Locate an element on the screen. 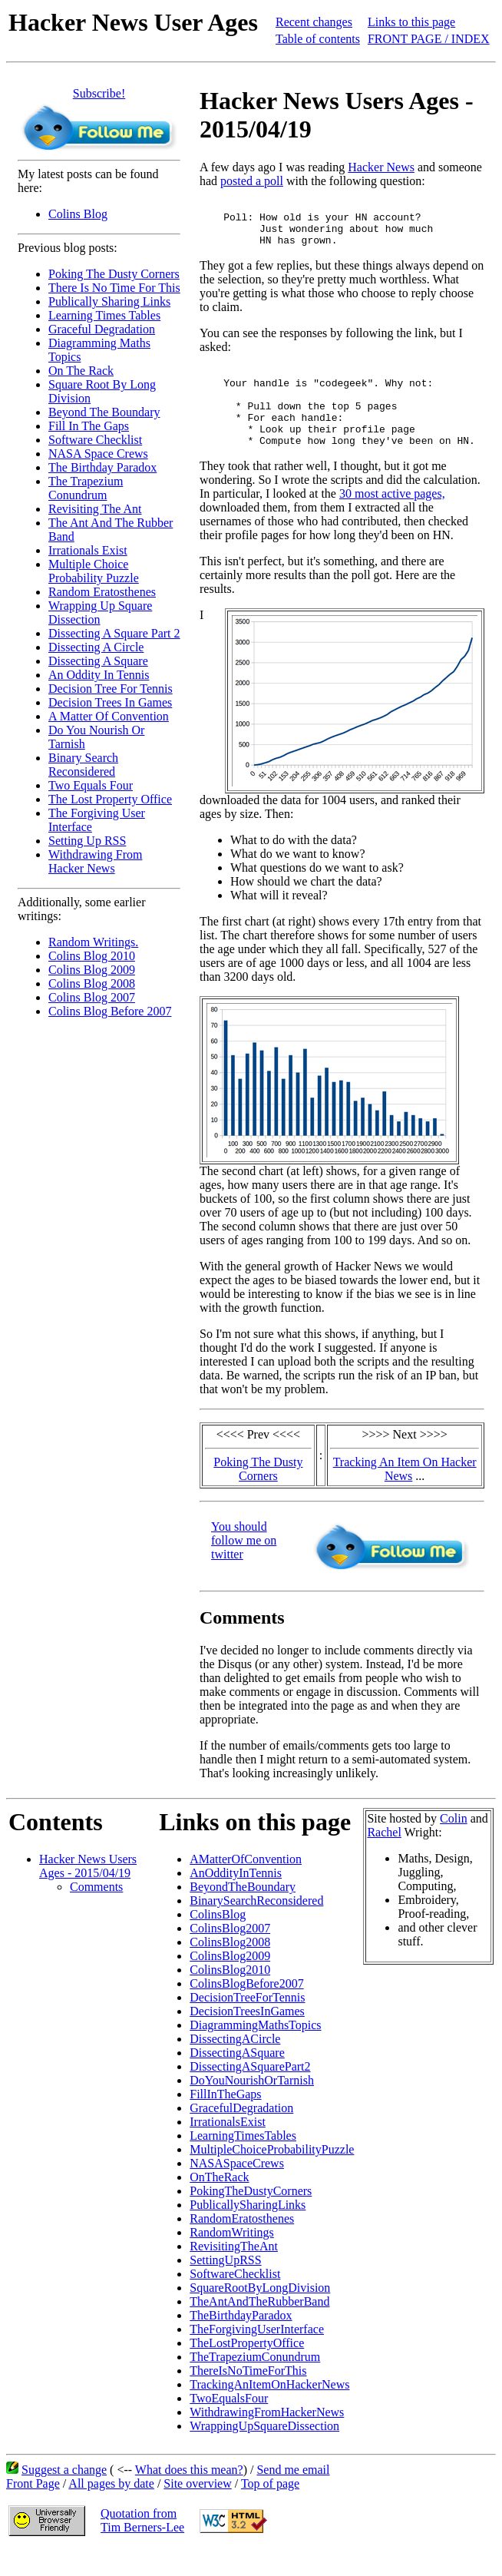 The image size is (502, 2576). The Lost Property Office is located at coordinates (110, 799).